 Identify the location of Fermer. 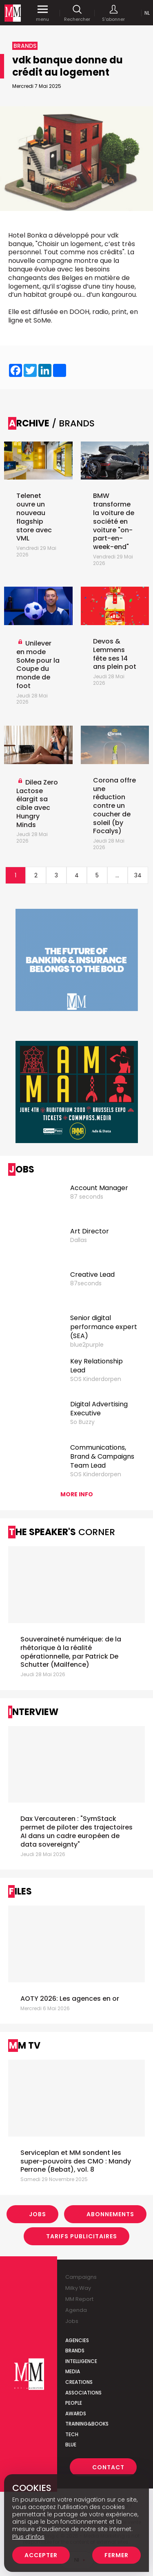
(116, 2555).